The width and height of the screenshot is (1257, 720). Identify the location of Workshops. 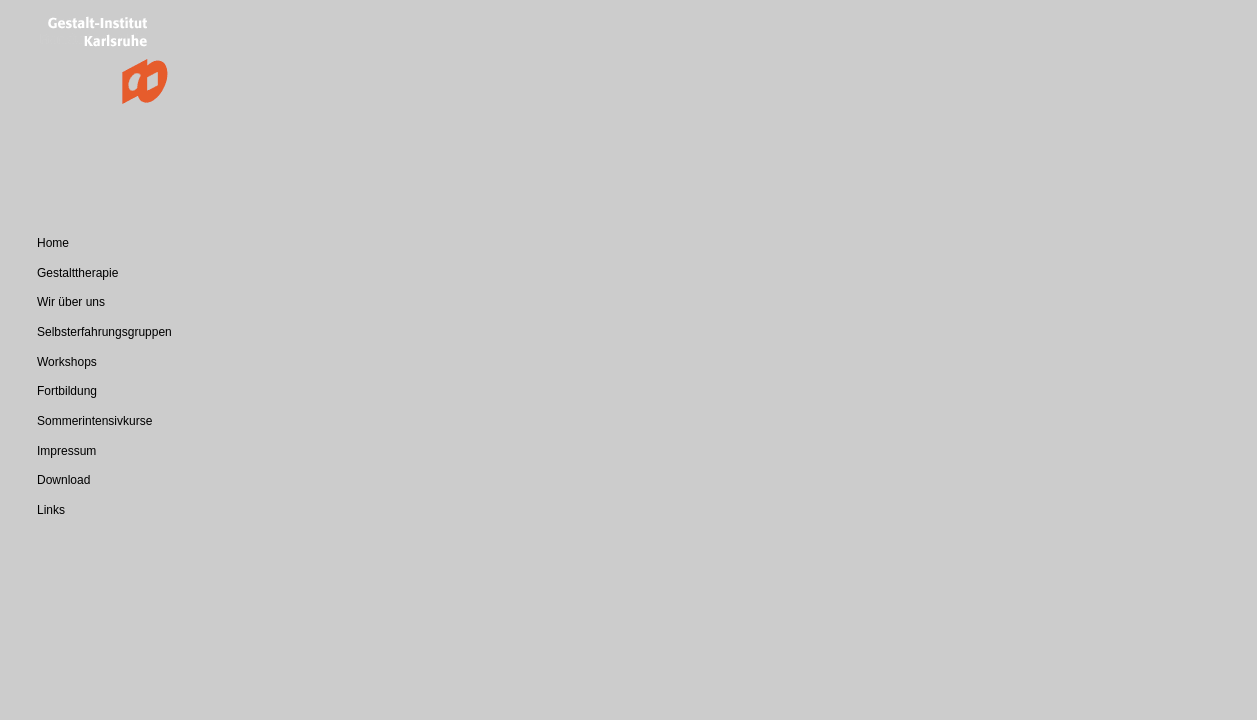
(67, 362).